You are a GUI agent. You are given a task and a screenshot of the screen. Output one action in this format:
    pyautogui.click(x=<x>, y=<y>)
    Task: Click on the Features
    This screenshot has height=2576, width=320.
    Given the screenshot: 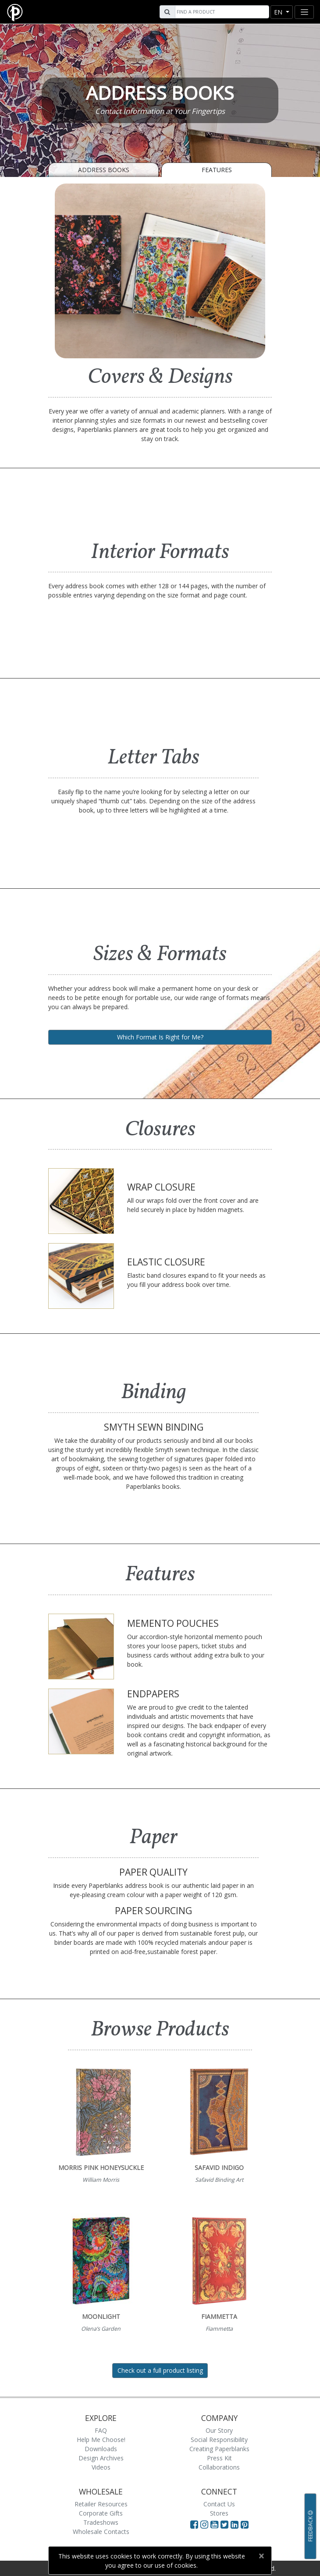 What is the action you would take?
    pyautogui.click(x=217, y=170)
    